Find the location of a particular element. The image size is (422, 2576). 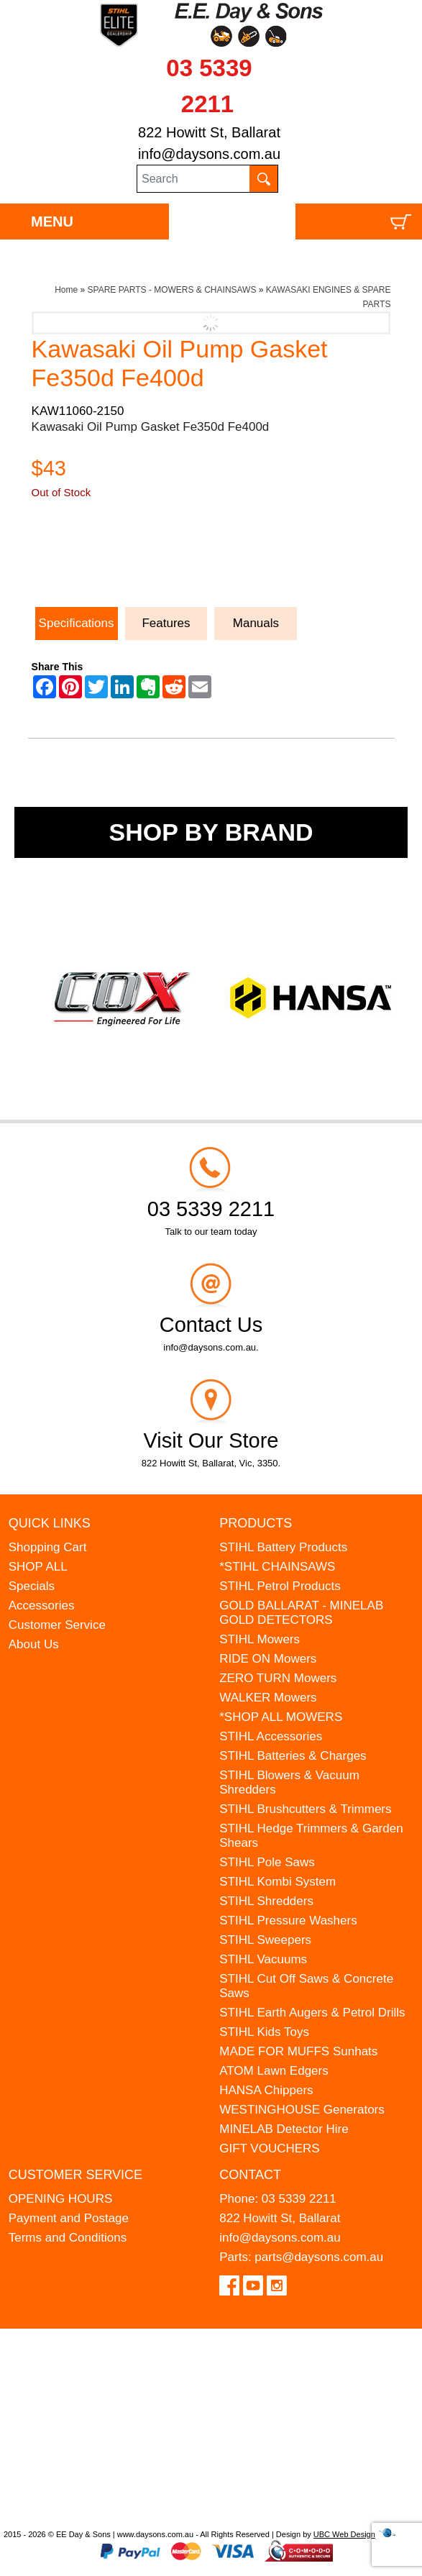

MADE FOR MUFFS Sunhats is located at coordinates (298, 2051).